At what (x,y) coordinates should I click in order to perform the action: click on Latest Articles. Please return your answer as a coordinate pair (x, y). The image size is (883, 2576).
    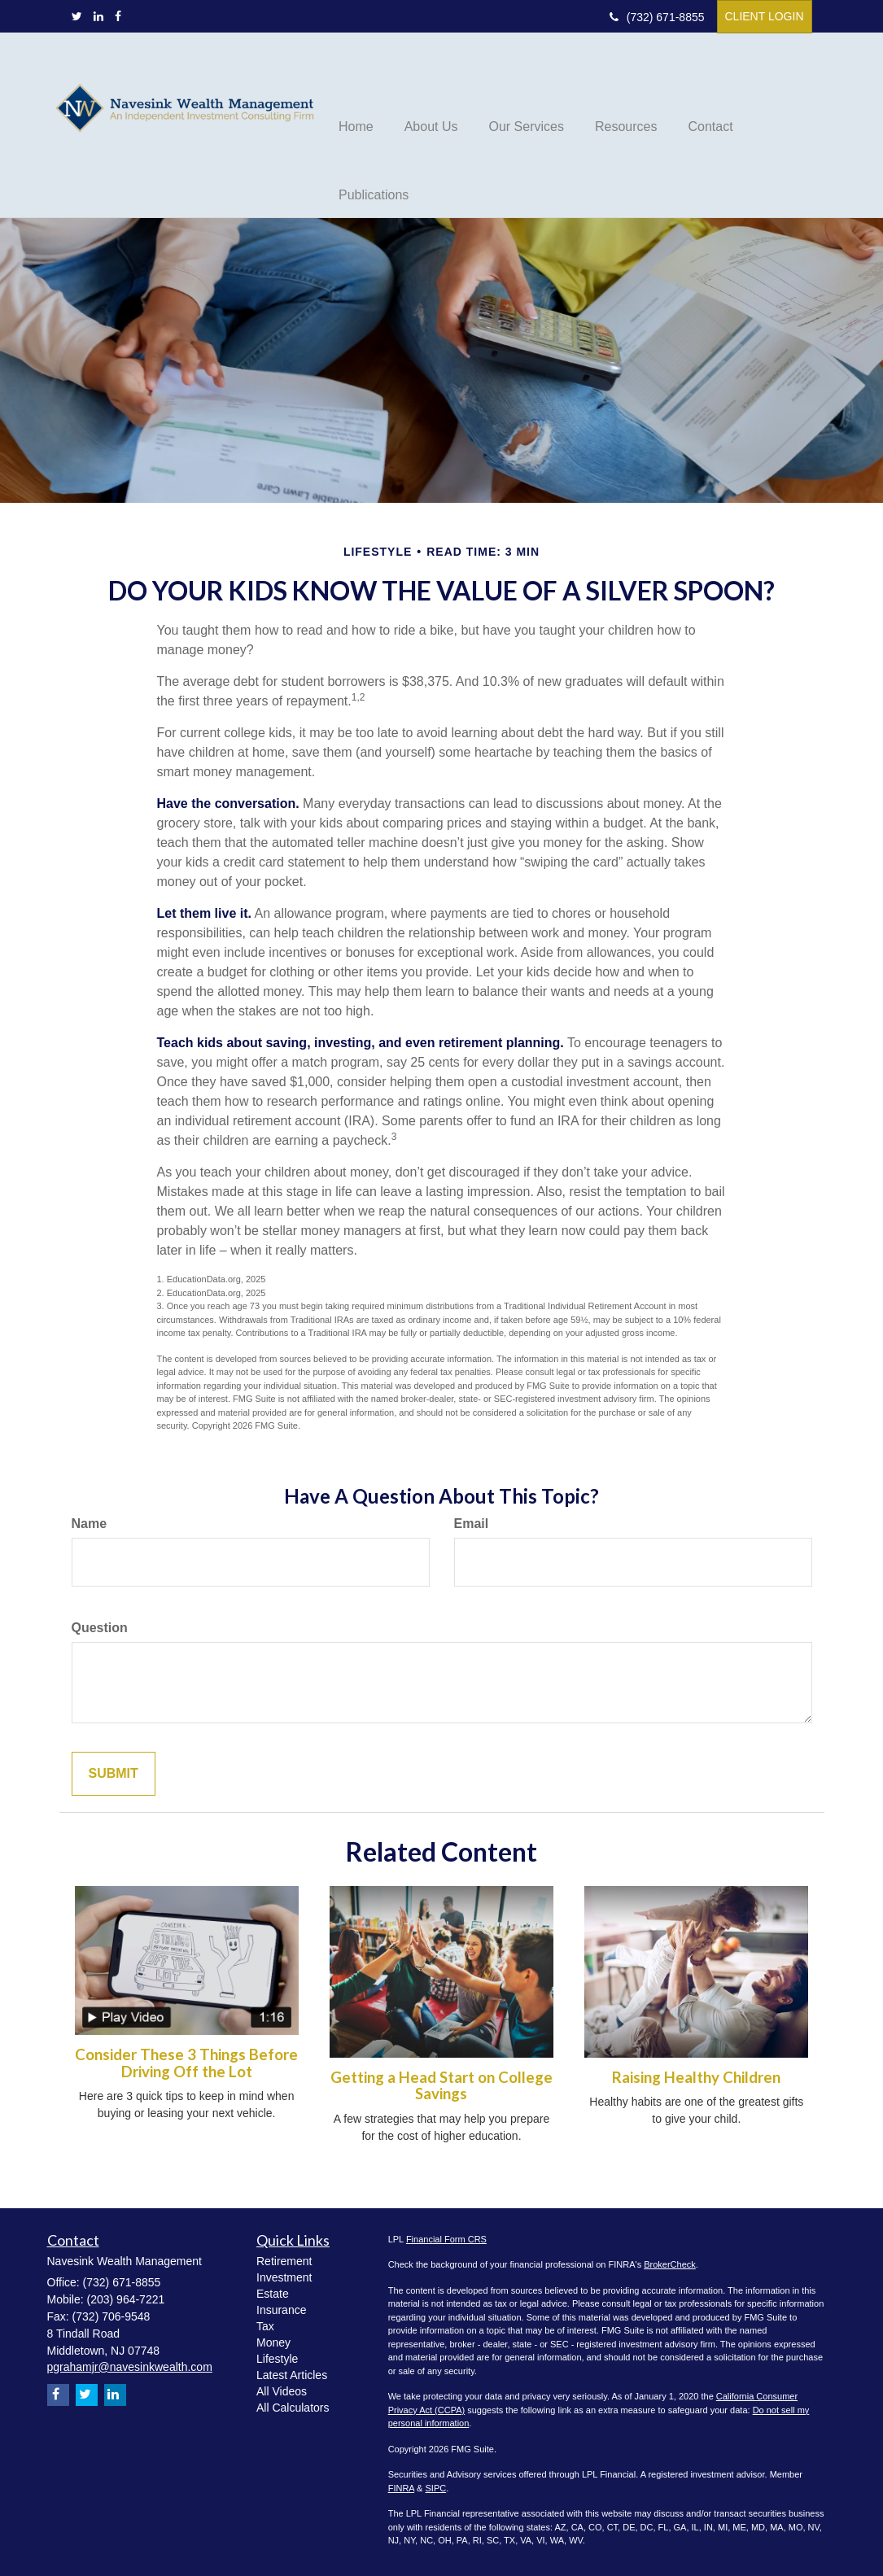
    Looking at the image, I should click on (291, 2375).